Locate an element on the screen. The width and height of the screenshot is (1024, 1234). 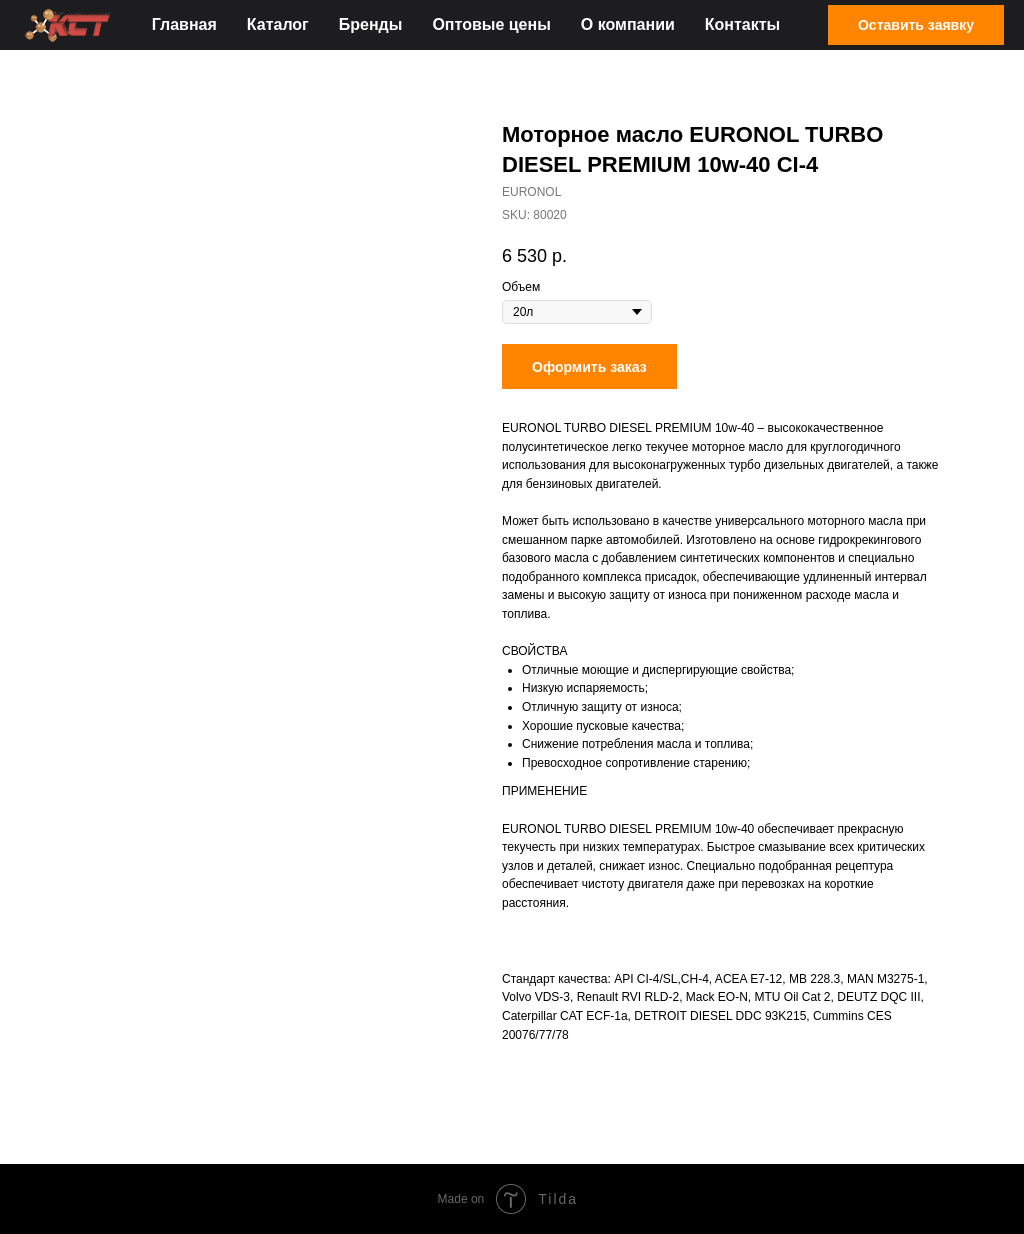
Главная is located at coordinates (184, 24).